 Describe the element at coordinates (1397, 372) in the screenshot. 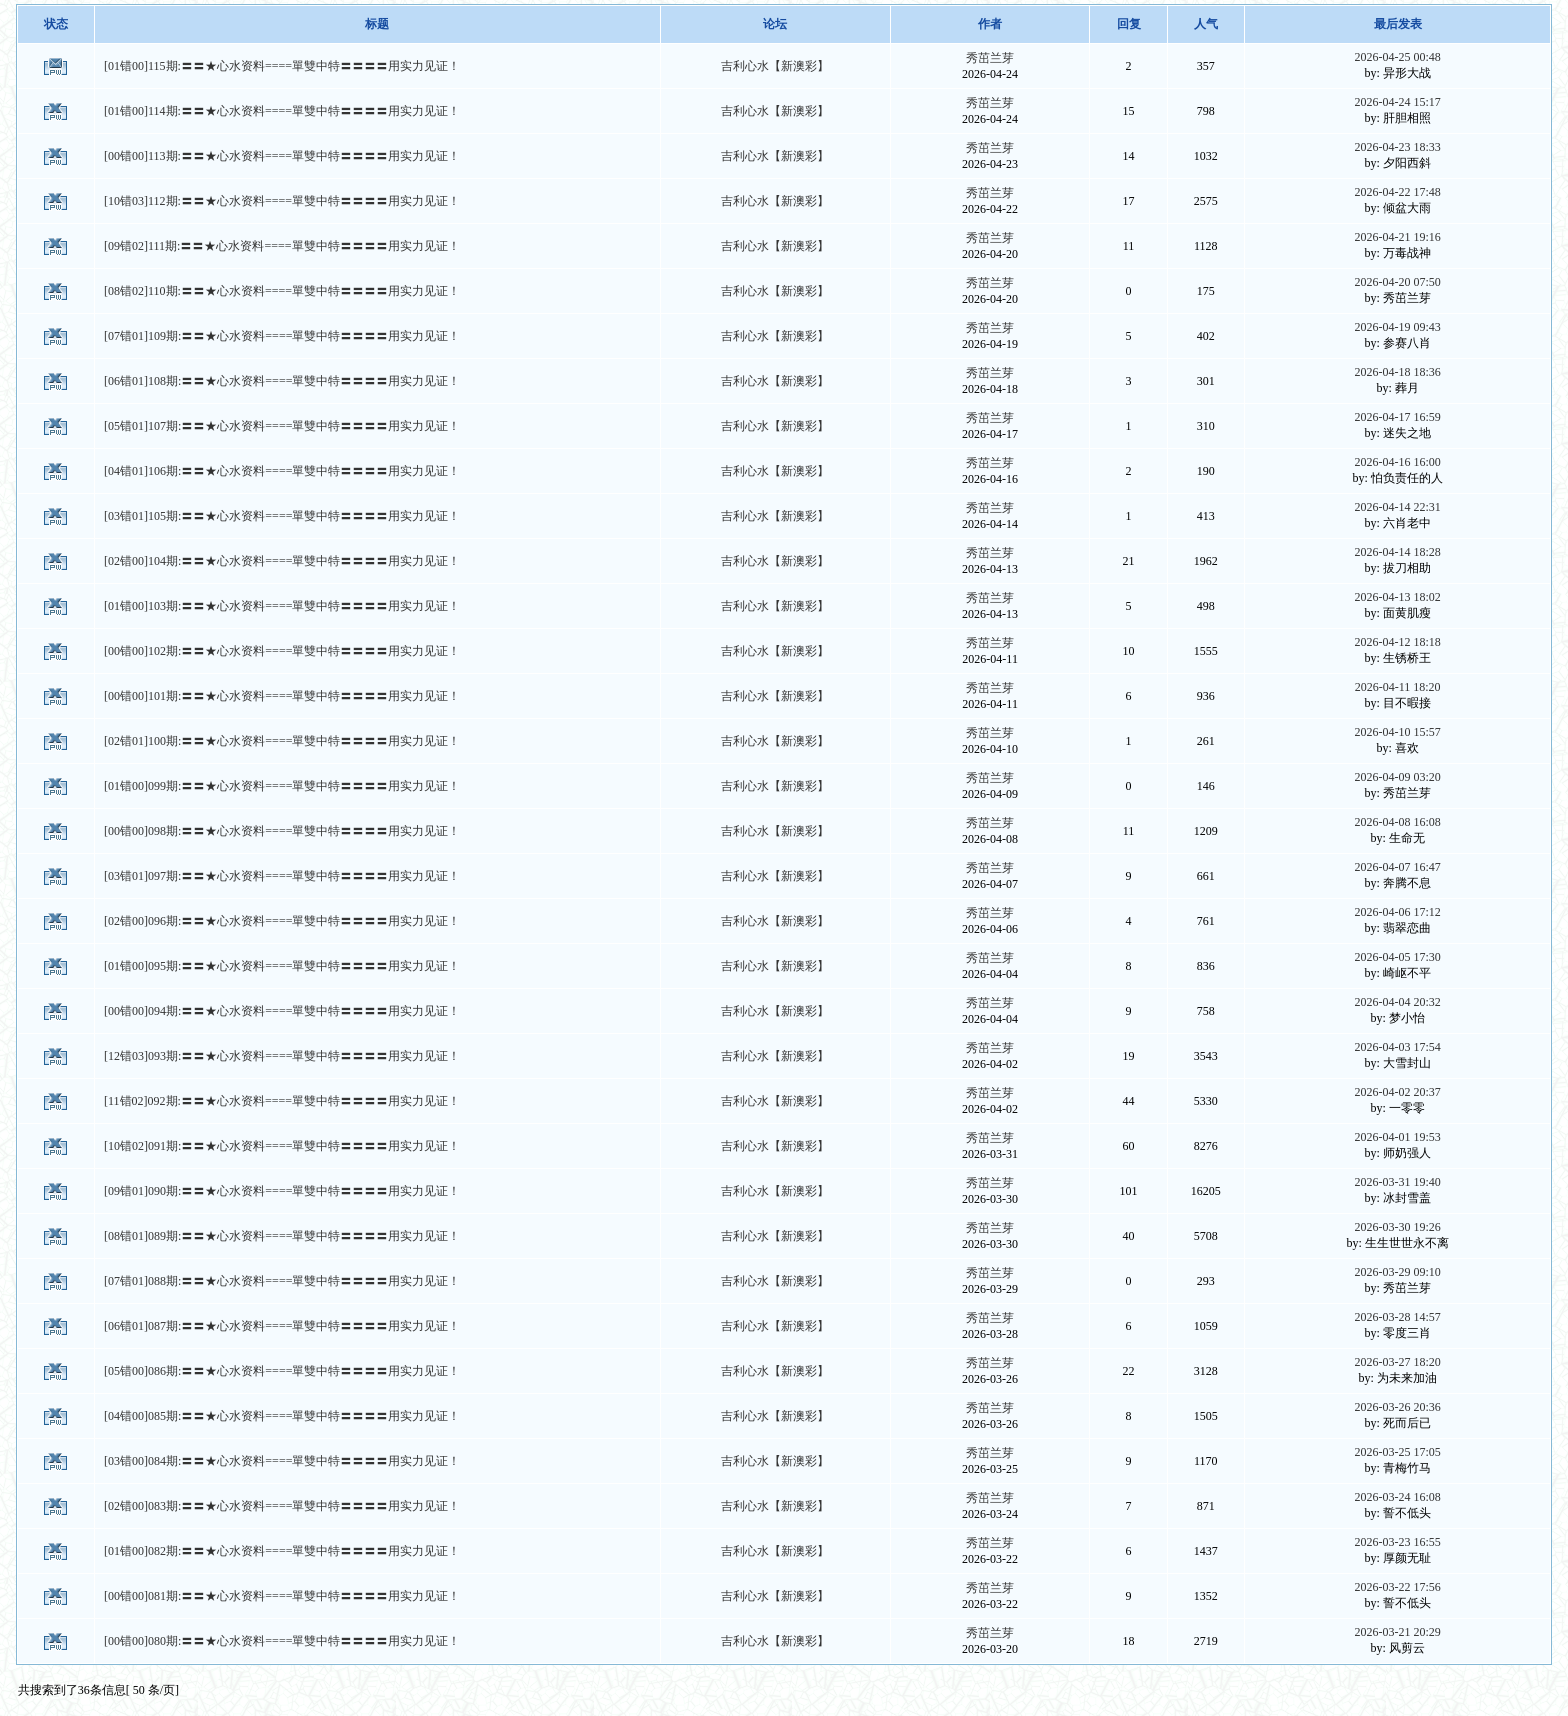

I see `2026-04-18 18:36` at that location.